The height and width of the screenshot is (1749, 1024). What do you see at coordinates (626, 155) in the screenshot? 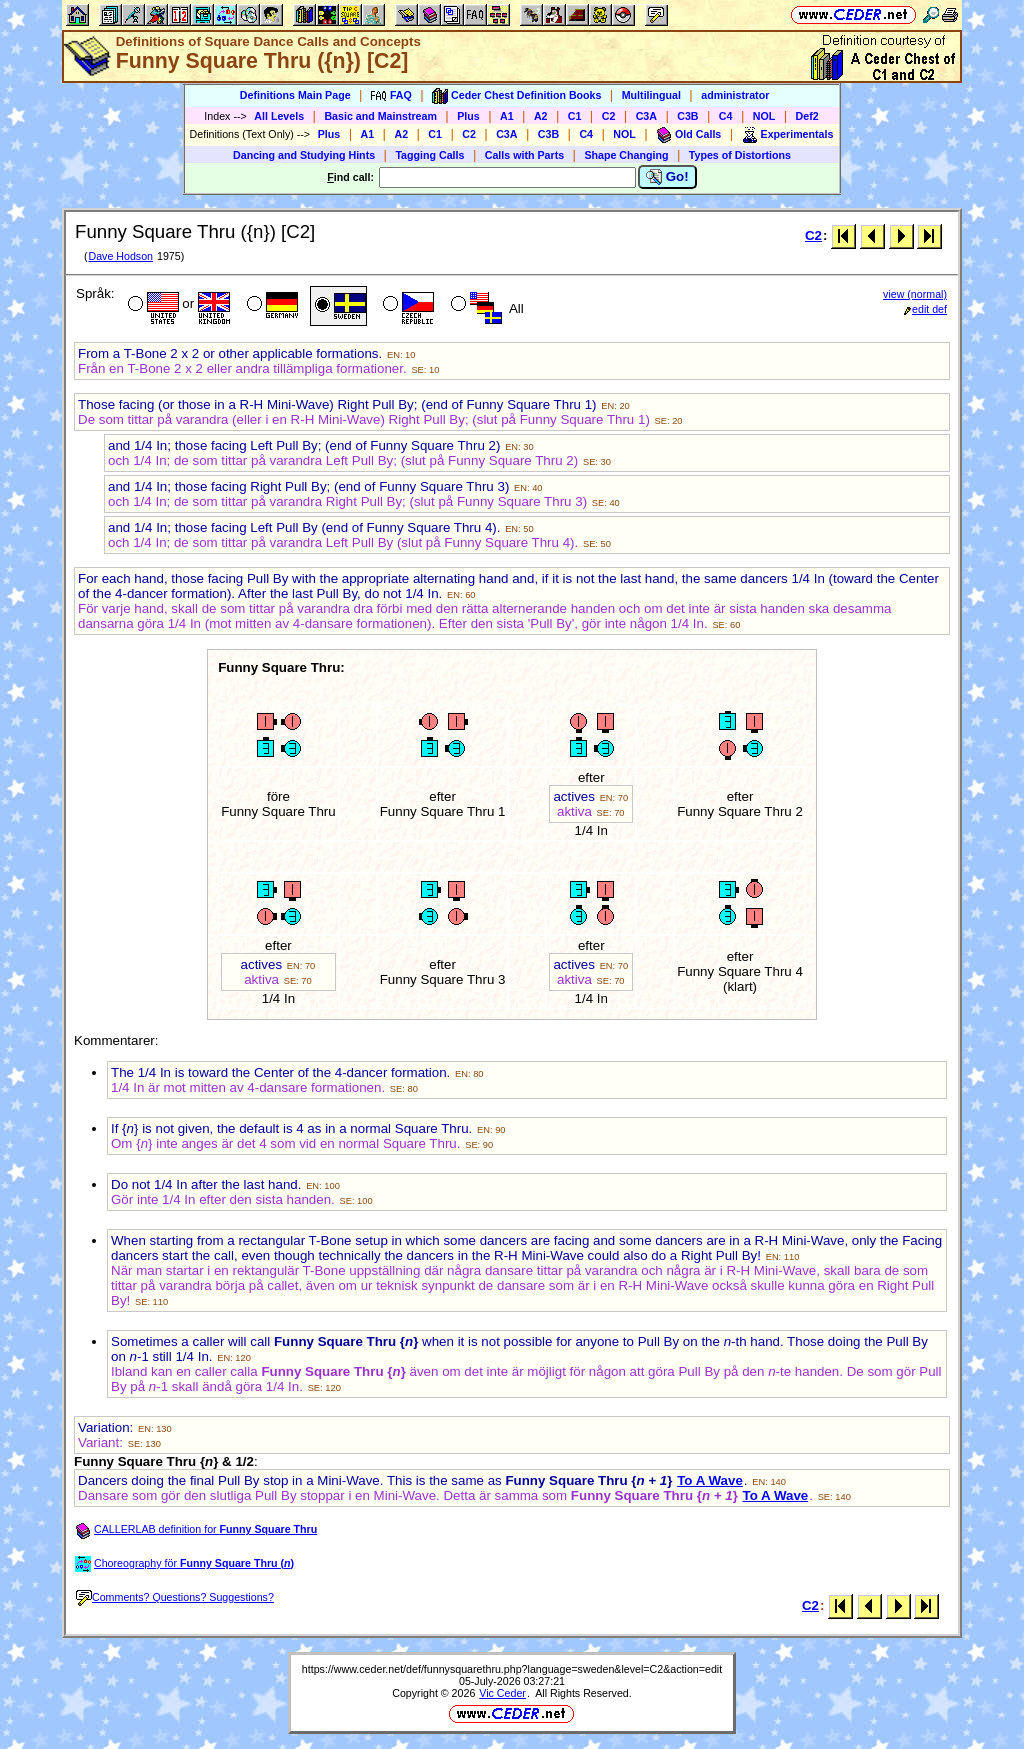
I see `Shape Changing` at bounding box center [626, 155].